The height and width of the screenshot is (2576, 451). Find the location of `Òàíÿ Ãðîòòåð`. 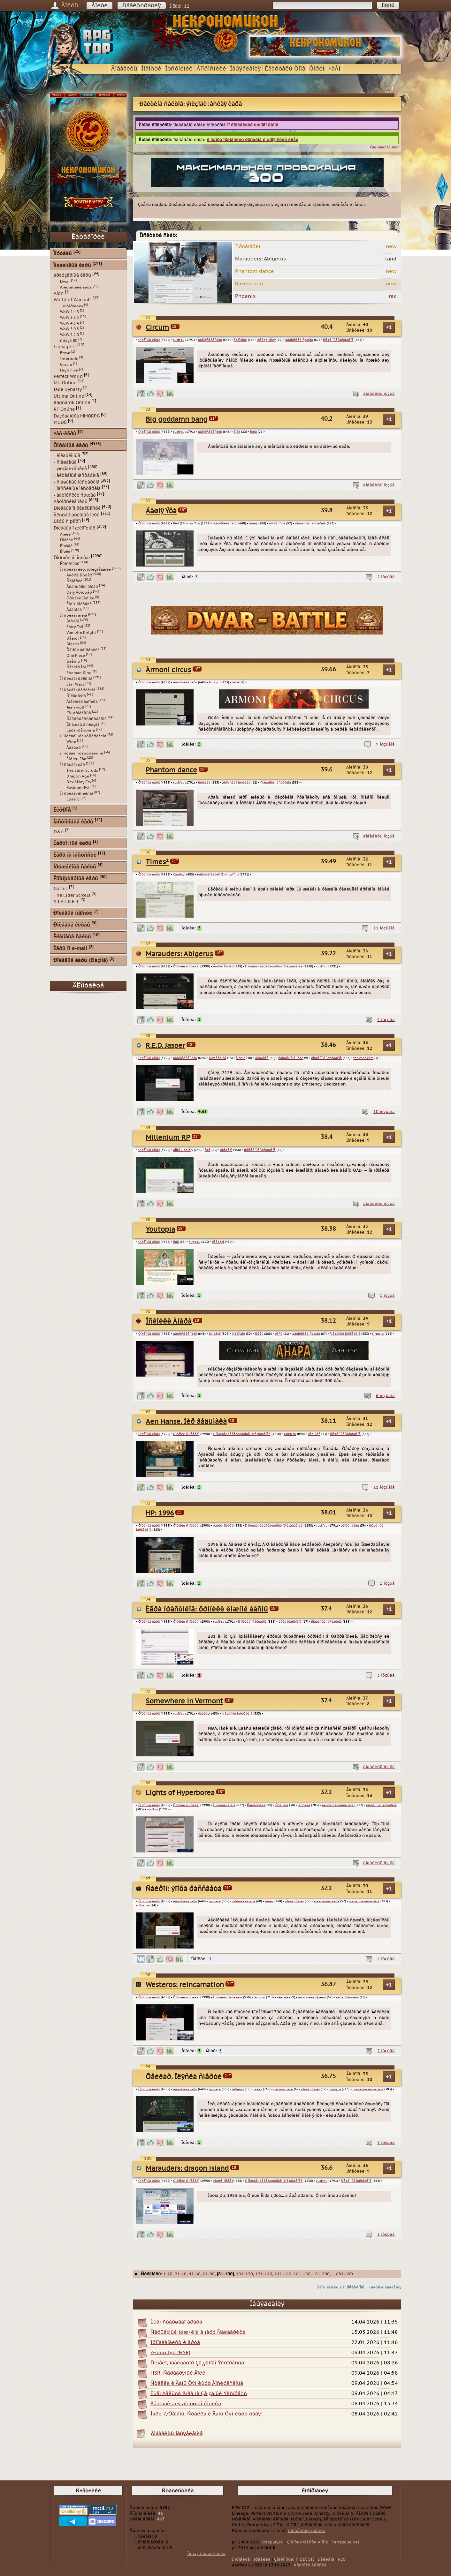

Òàíÿ Ãðîòòåð is located at coordinates (79, 592).